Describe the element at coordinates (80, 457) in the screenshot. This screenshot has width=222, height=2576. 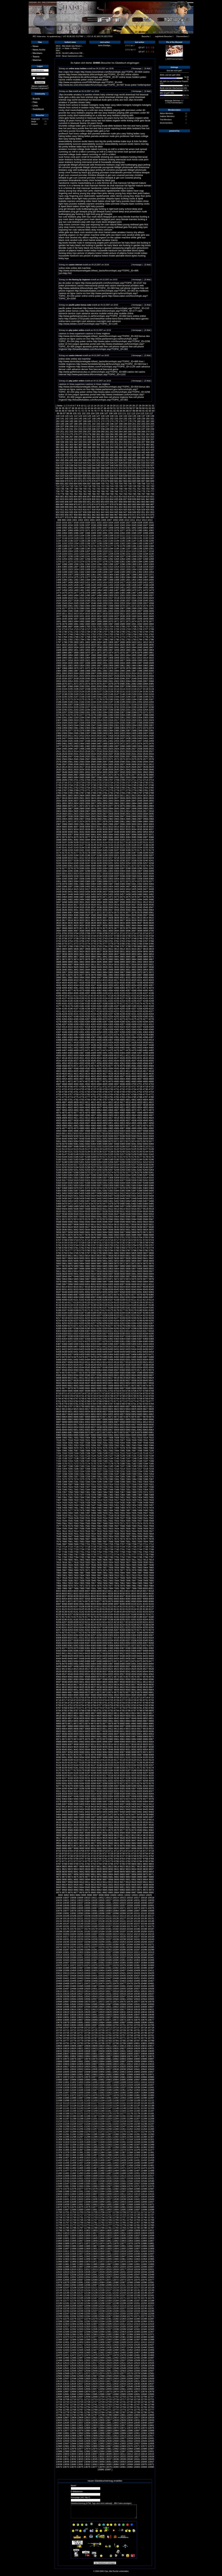
I see `475` at that location.